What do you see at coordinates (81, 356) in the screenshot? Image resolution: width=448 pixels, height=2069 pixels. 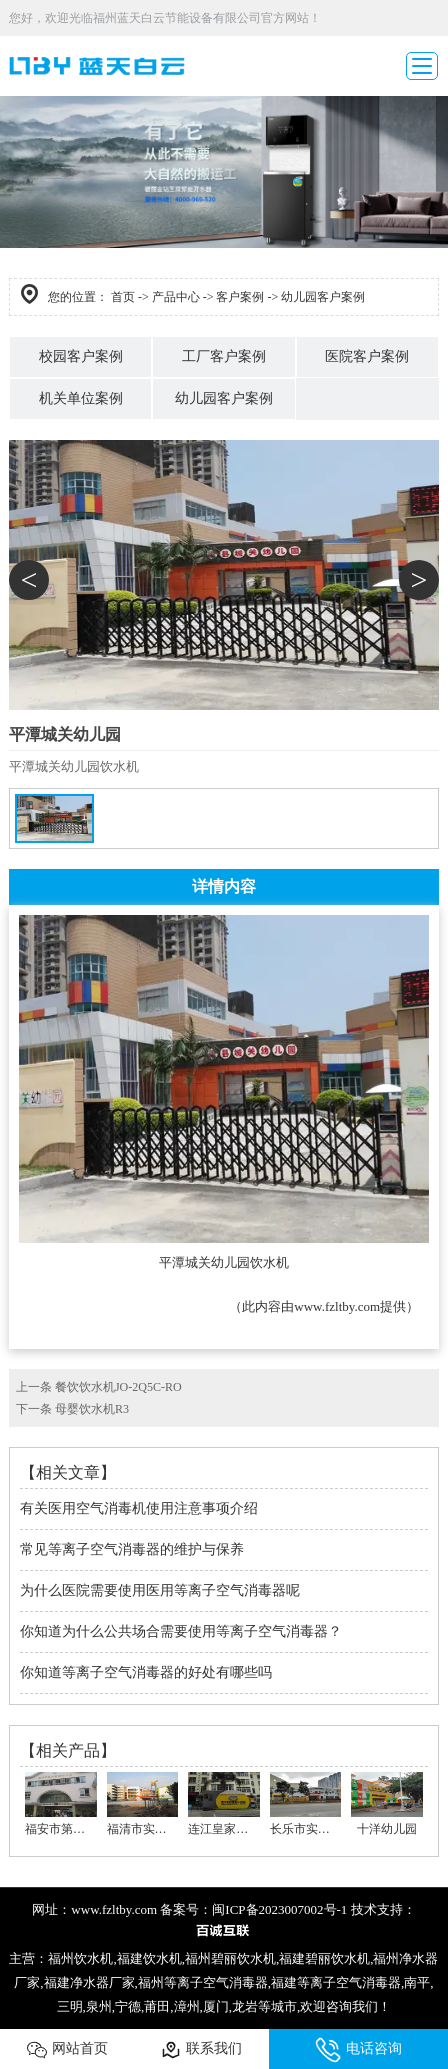 I see `校园客户案例` at bounding box center [81, 356].